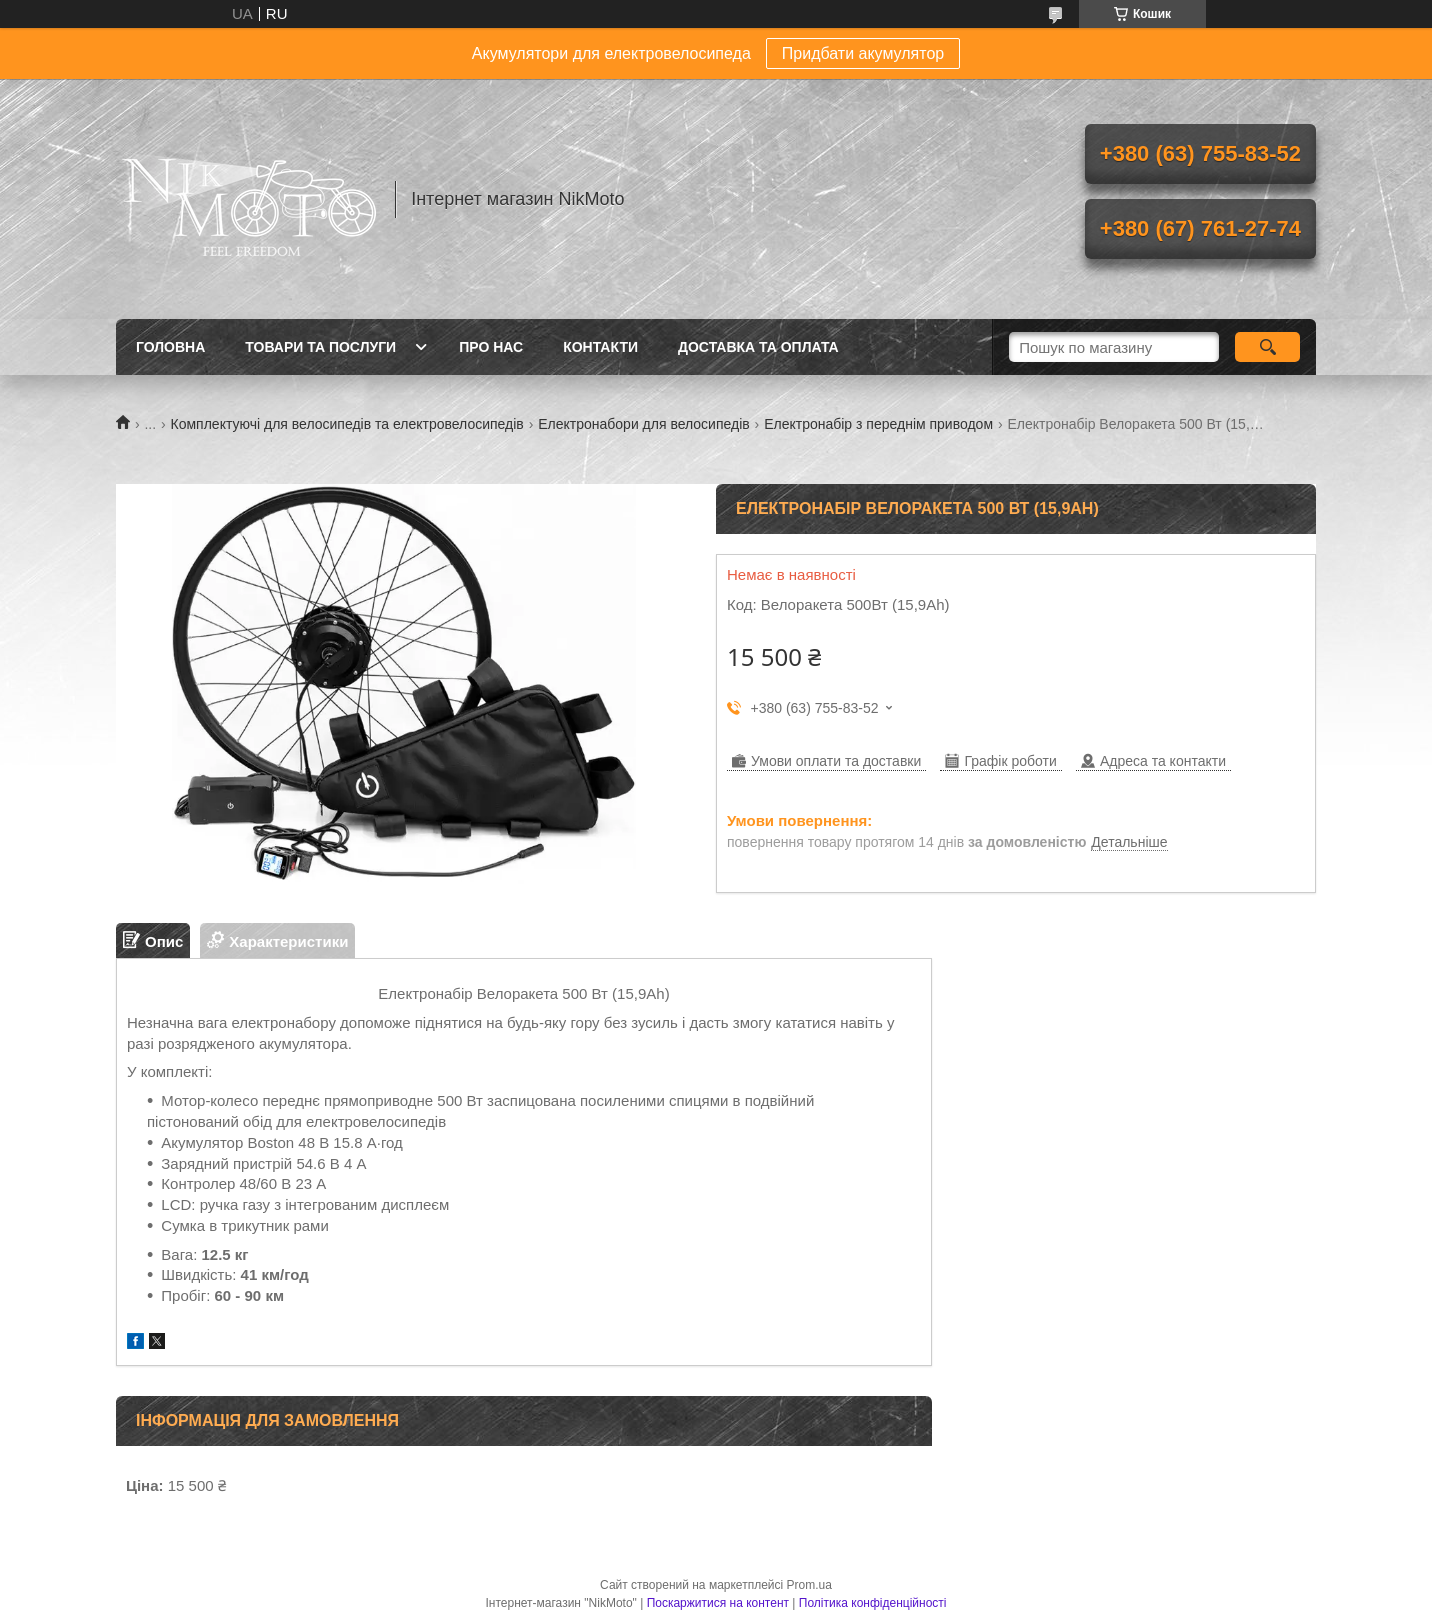 The image size is (1432, 1622). What do you see at coordinates (878, 424) in the screenshot?
I see `Електронабір з переднім приводом` at bounding box center [878, 424].